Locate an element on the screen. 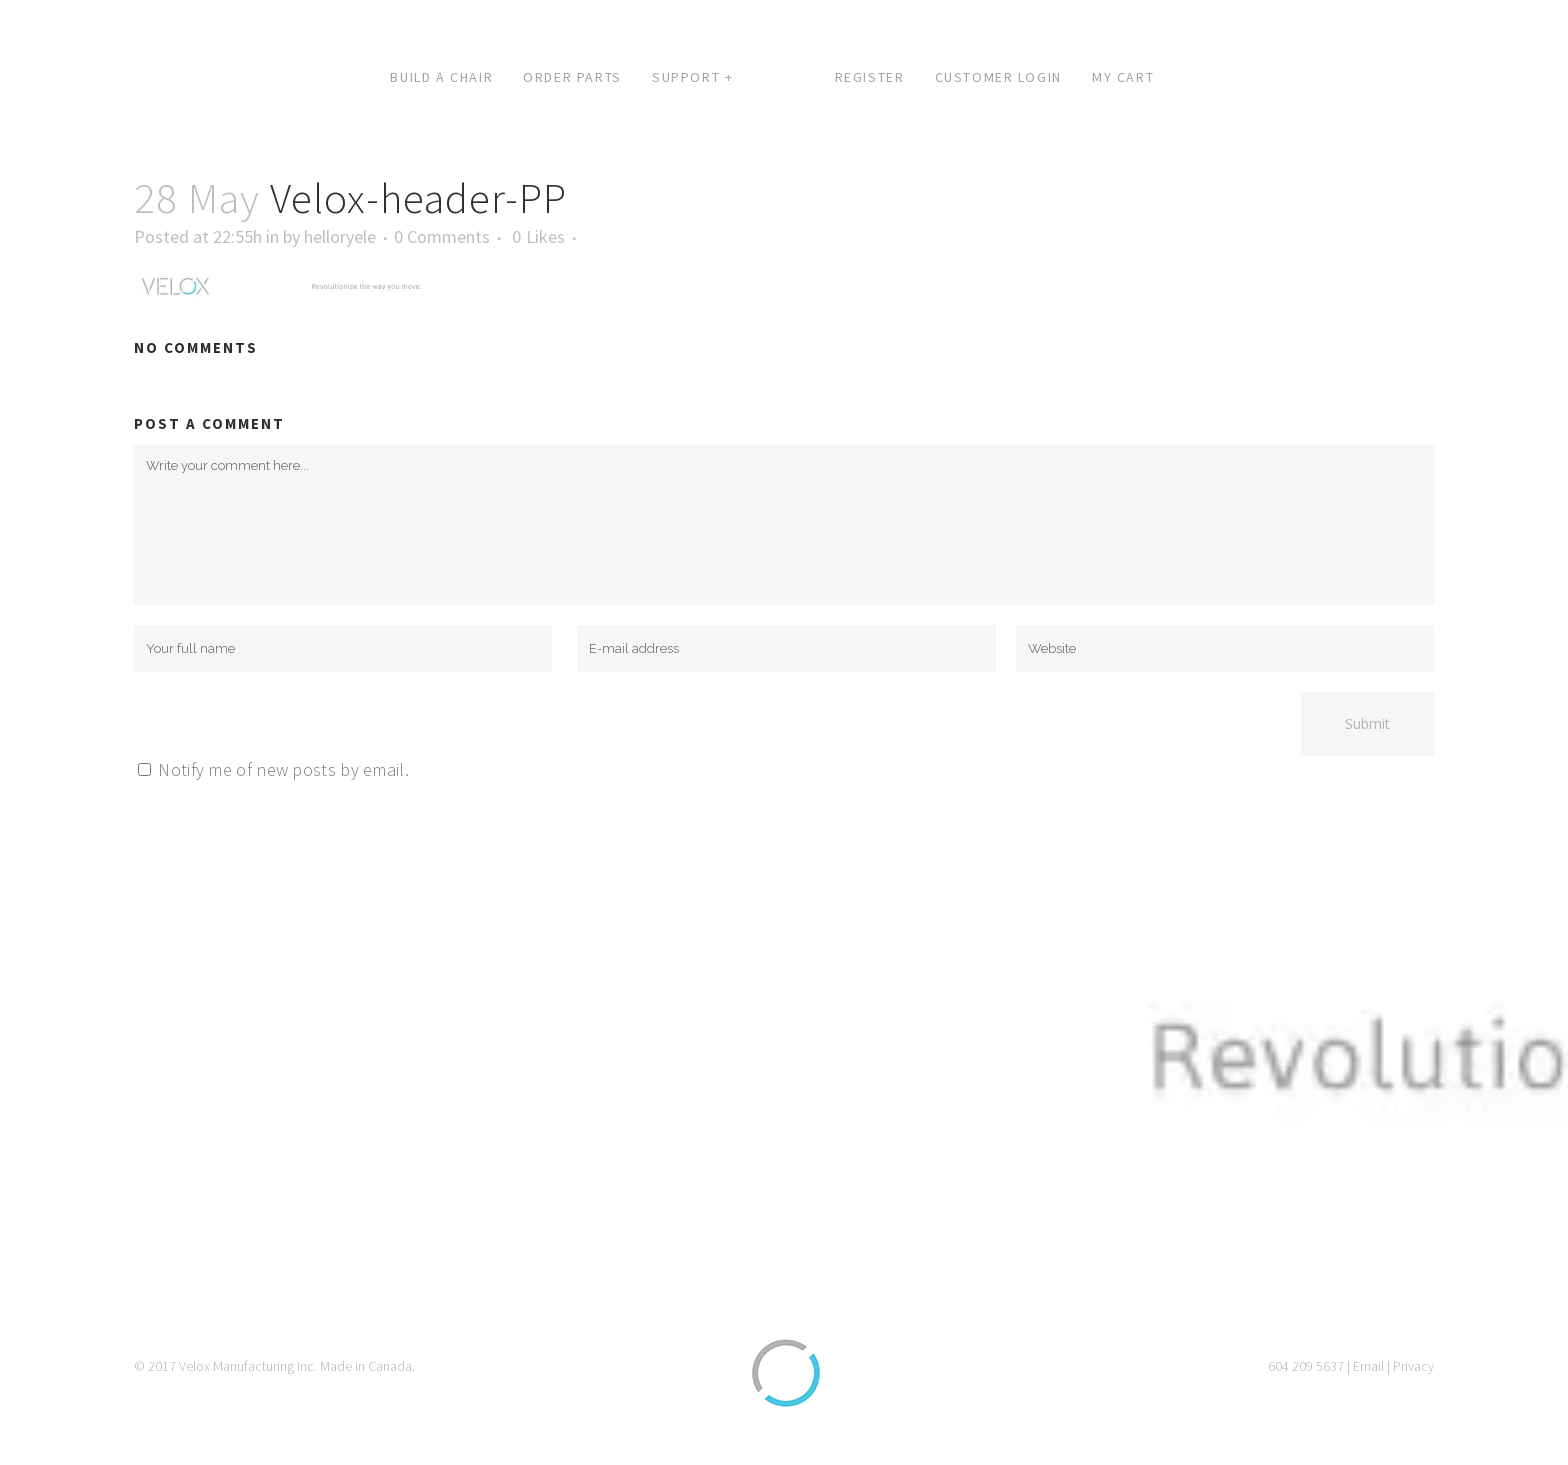  Notify me of new posts by email. is located at coordinates (283, 769).